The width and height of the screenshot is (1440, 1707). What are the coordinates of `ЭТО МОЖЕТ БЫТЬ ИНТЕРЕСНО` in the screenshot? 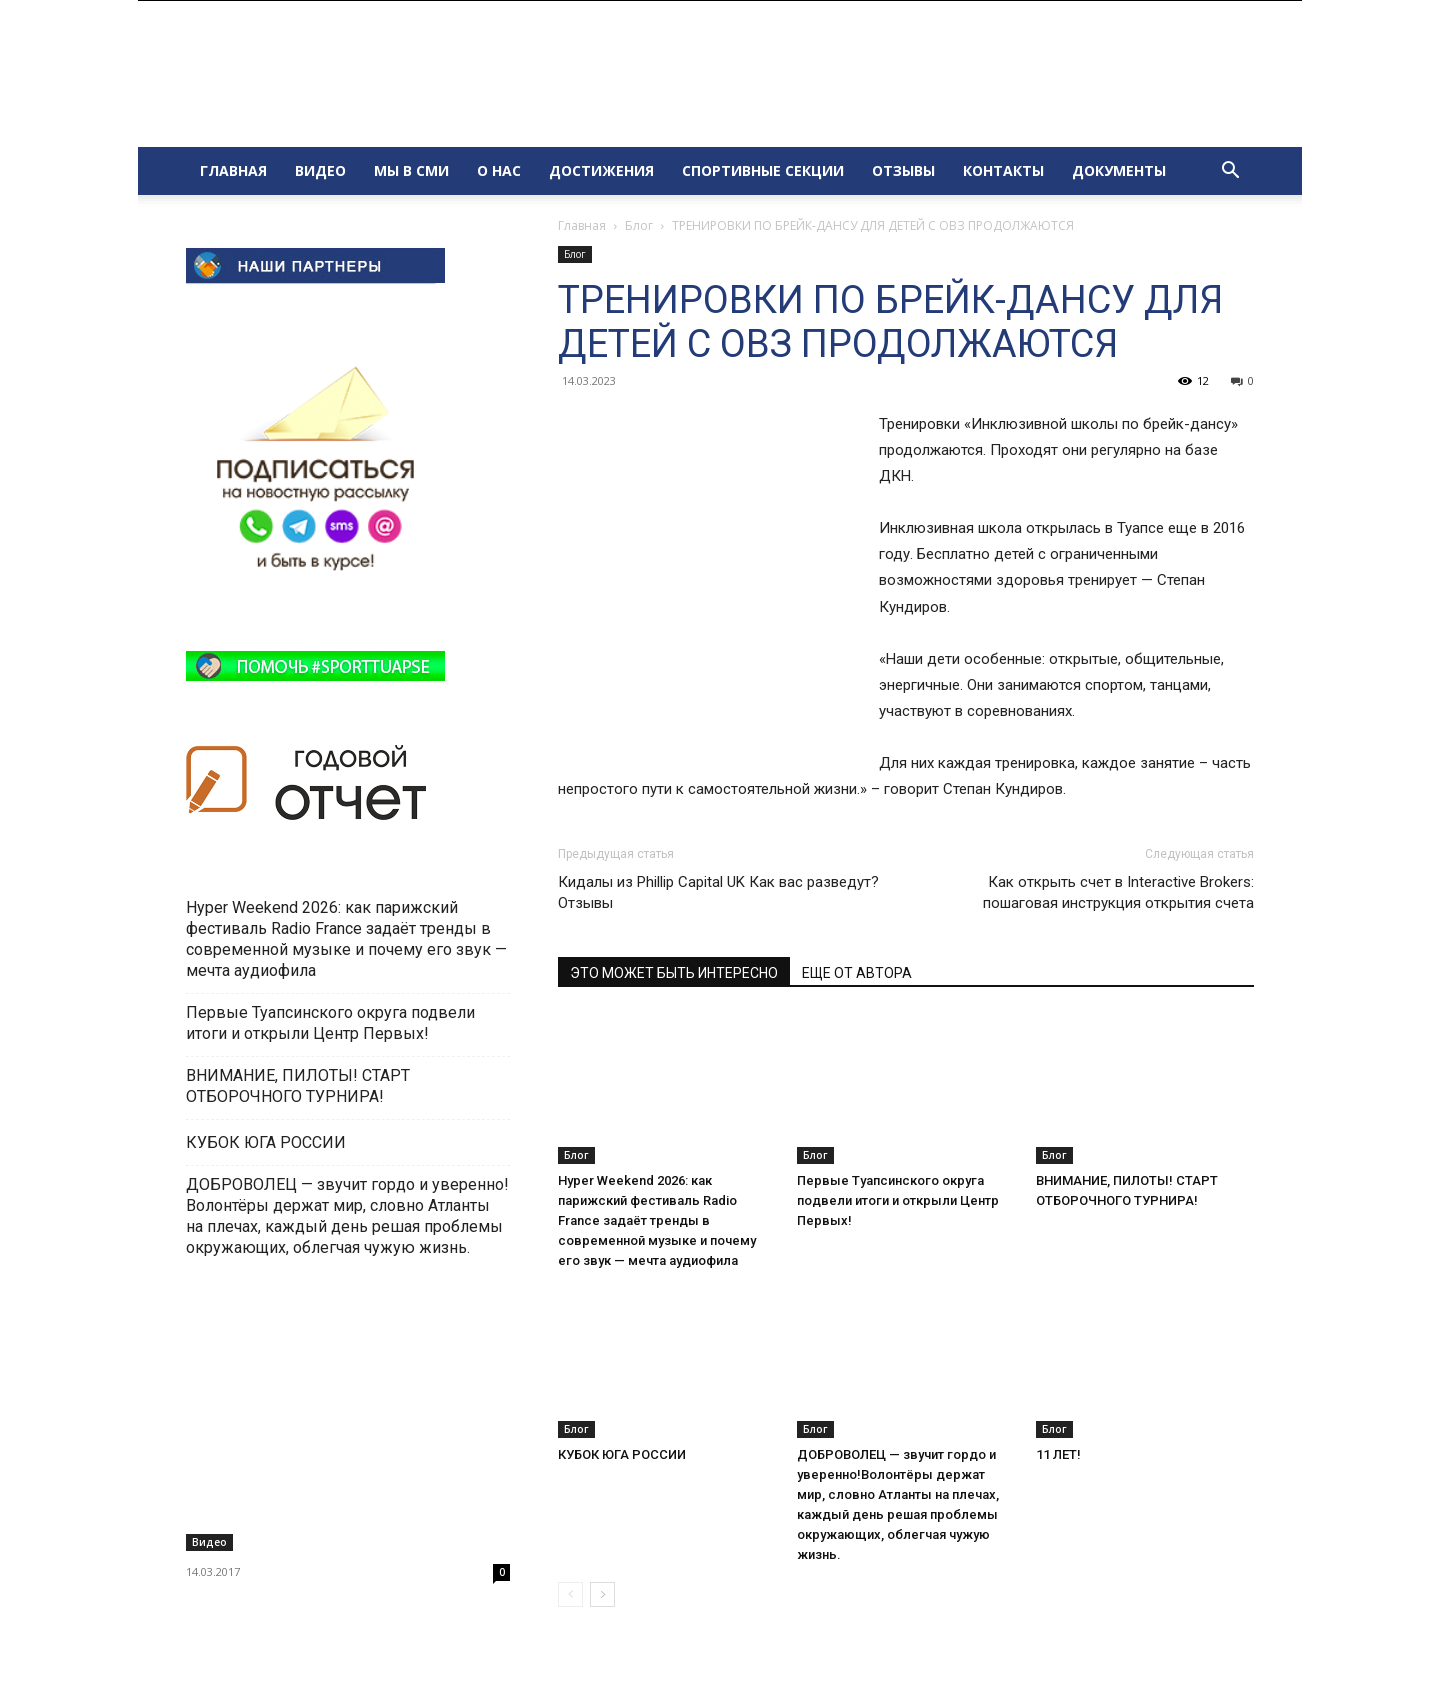 It's located at (674, 973).